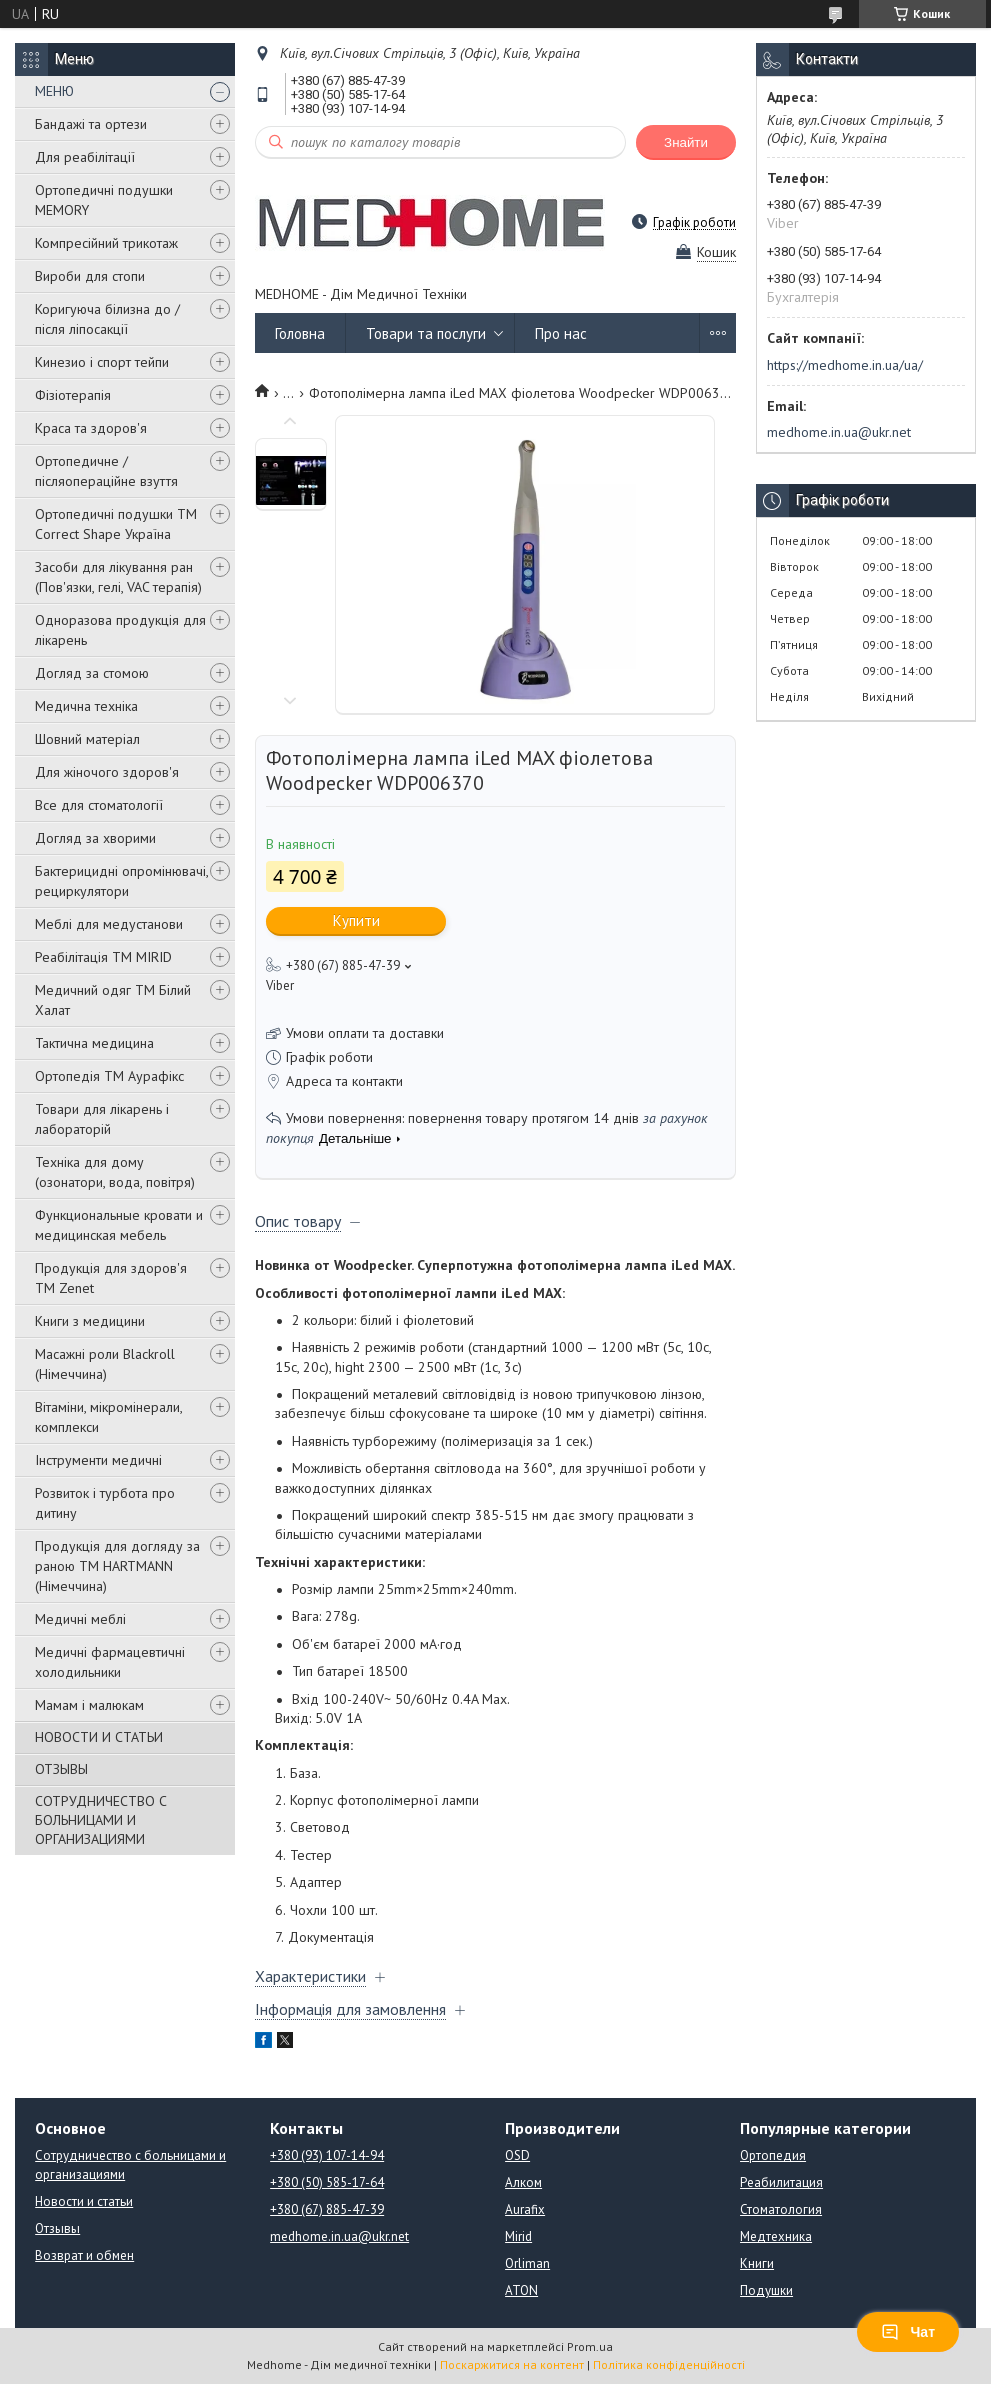 This screenshot has width=991, height=2384. I want to click on Продукція для здоров'я ТМ Zenet, so click(111, 1278).